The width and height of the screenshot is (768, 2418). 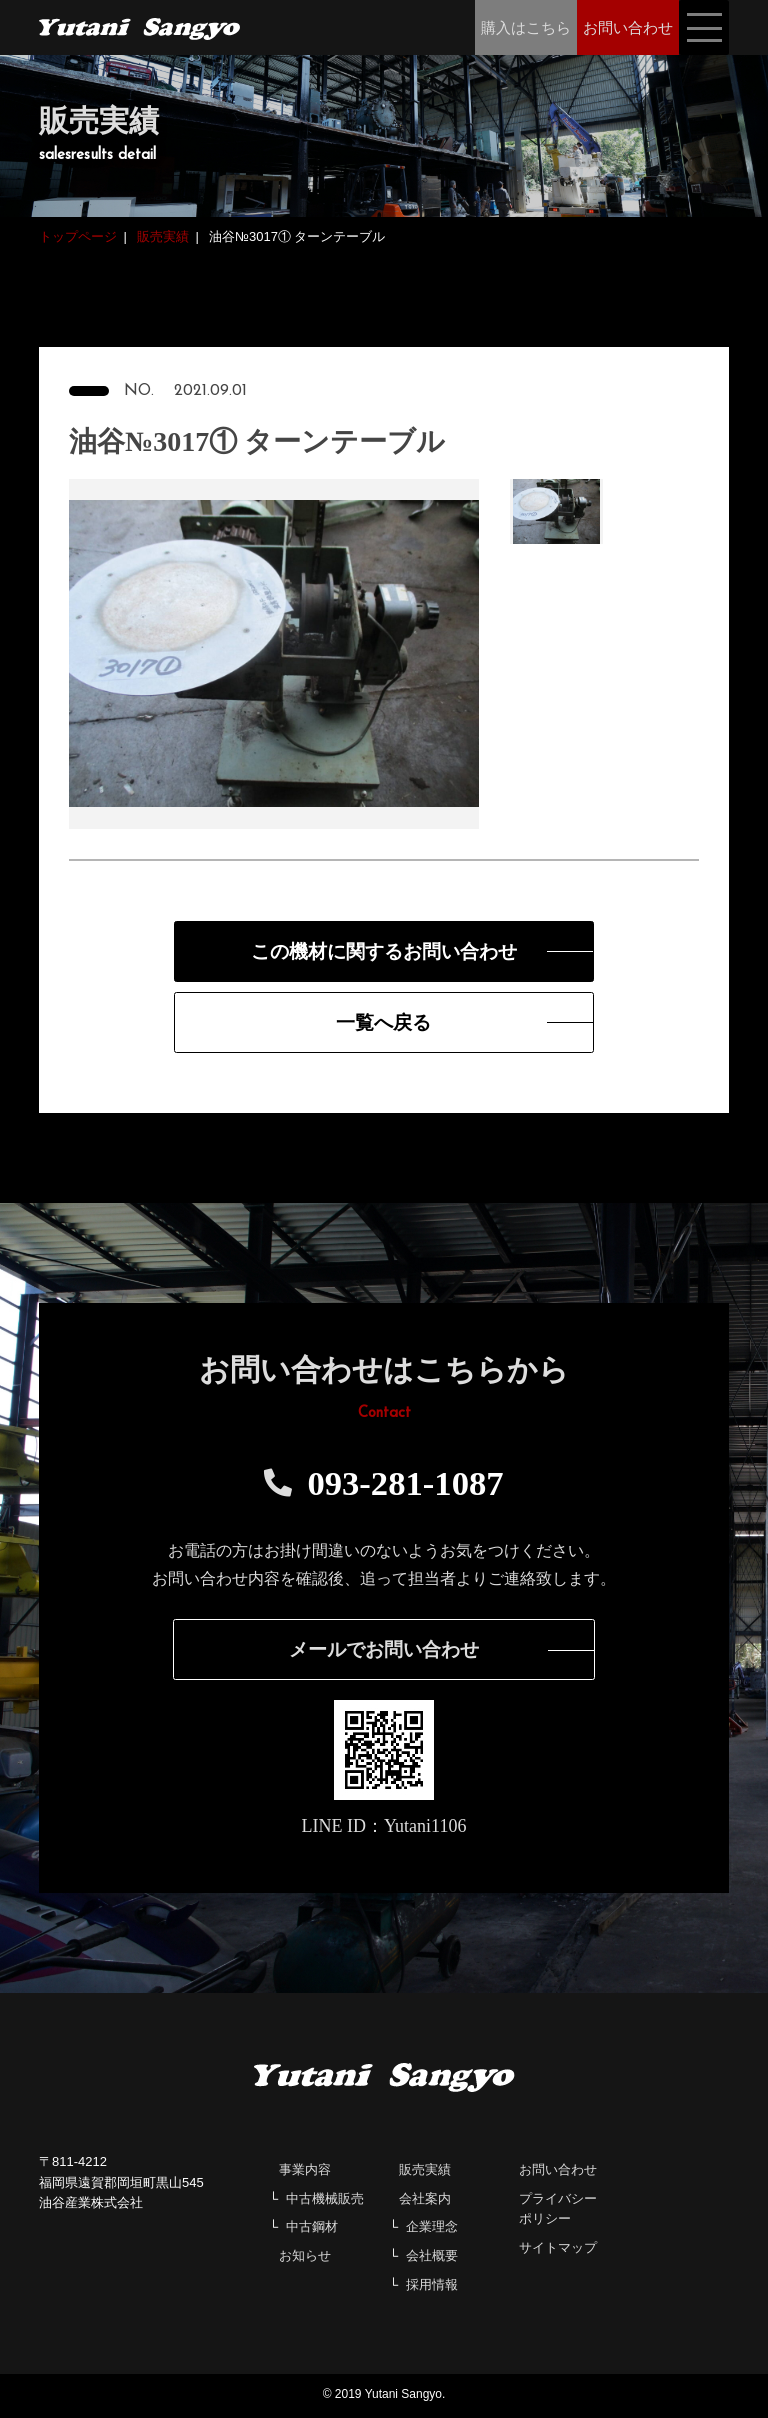 I want to click on 事業内容, so click(x=305, y=2172).